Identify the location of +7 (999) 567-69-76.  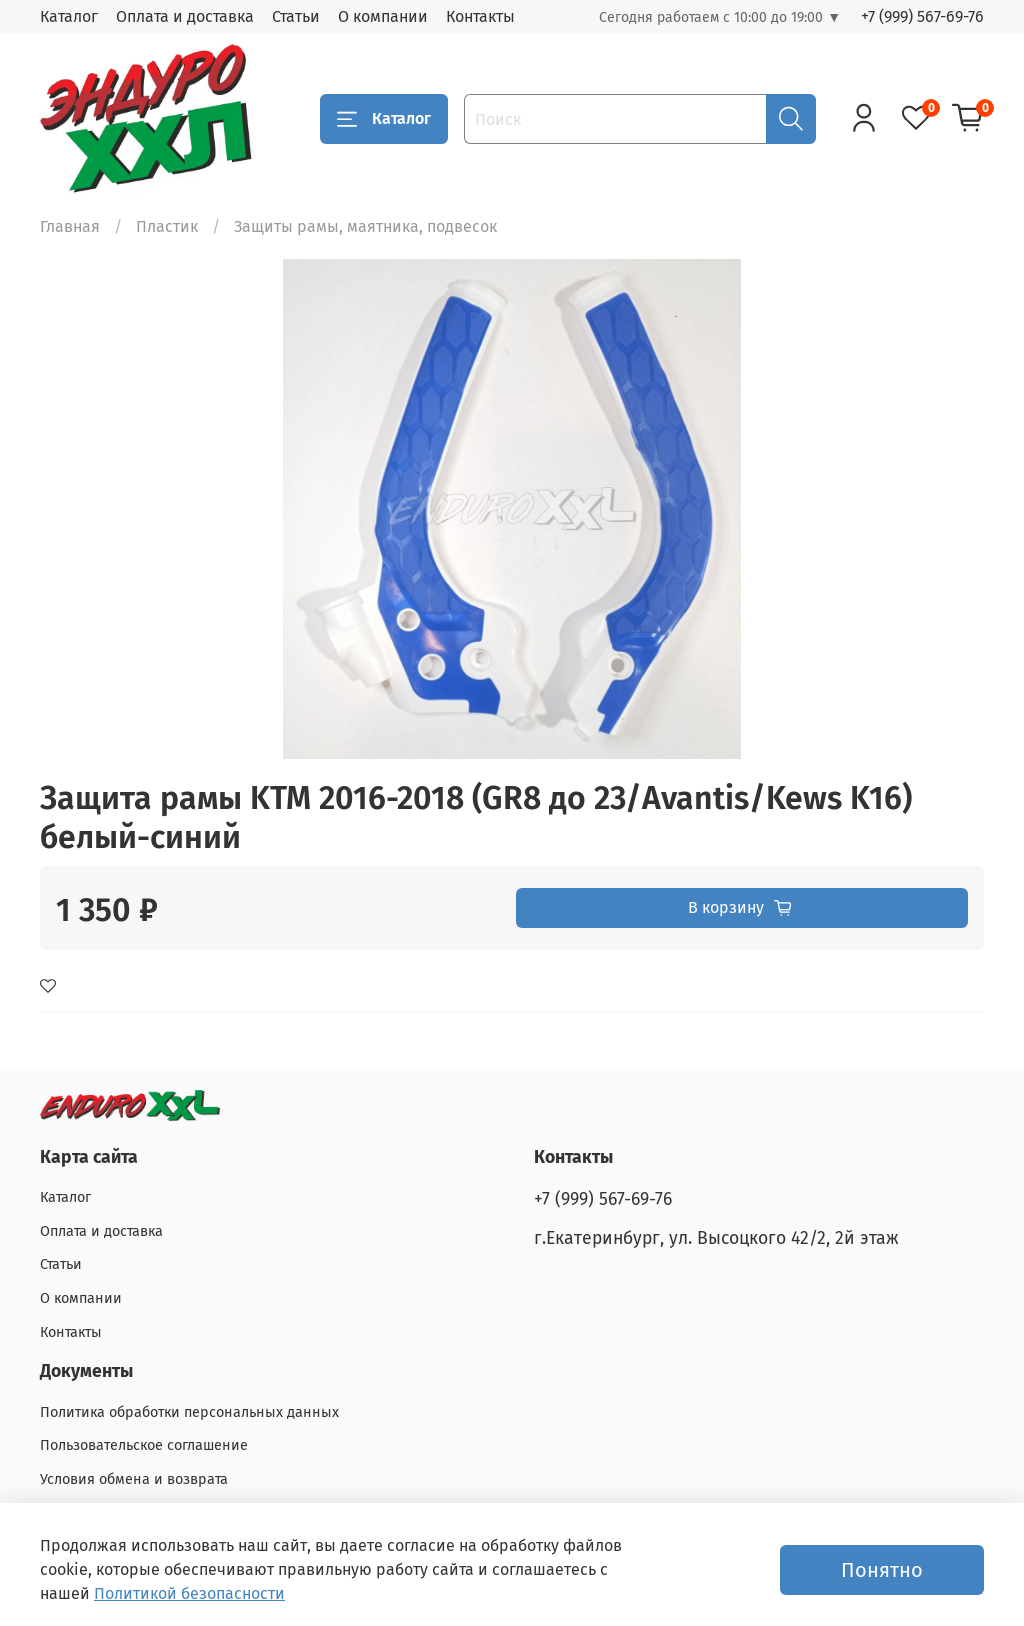
(922, 16).